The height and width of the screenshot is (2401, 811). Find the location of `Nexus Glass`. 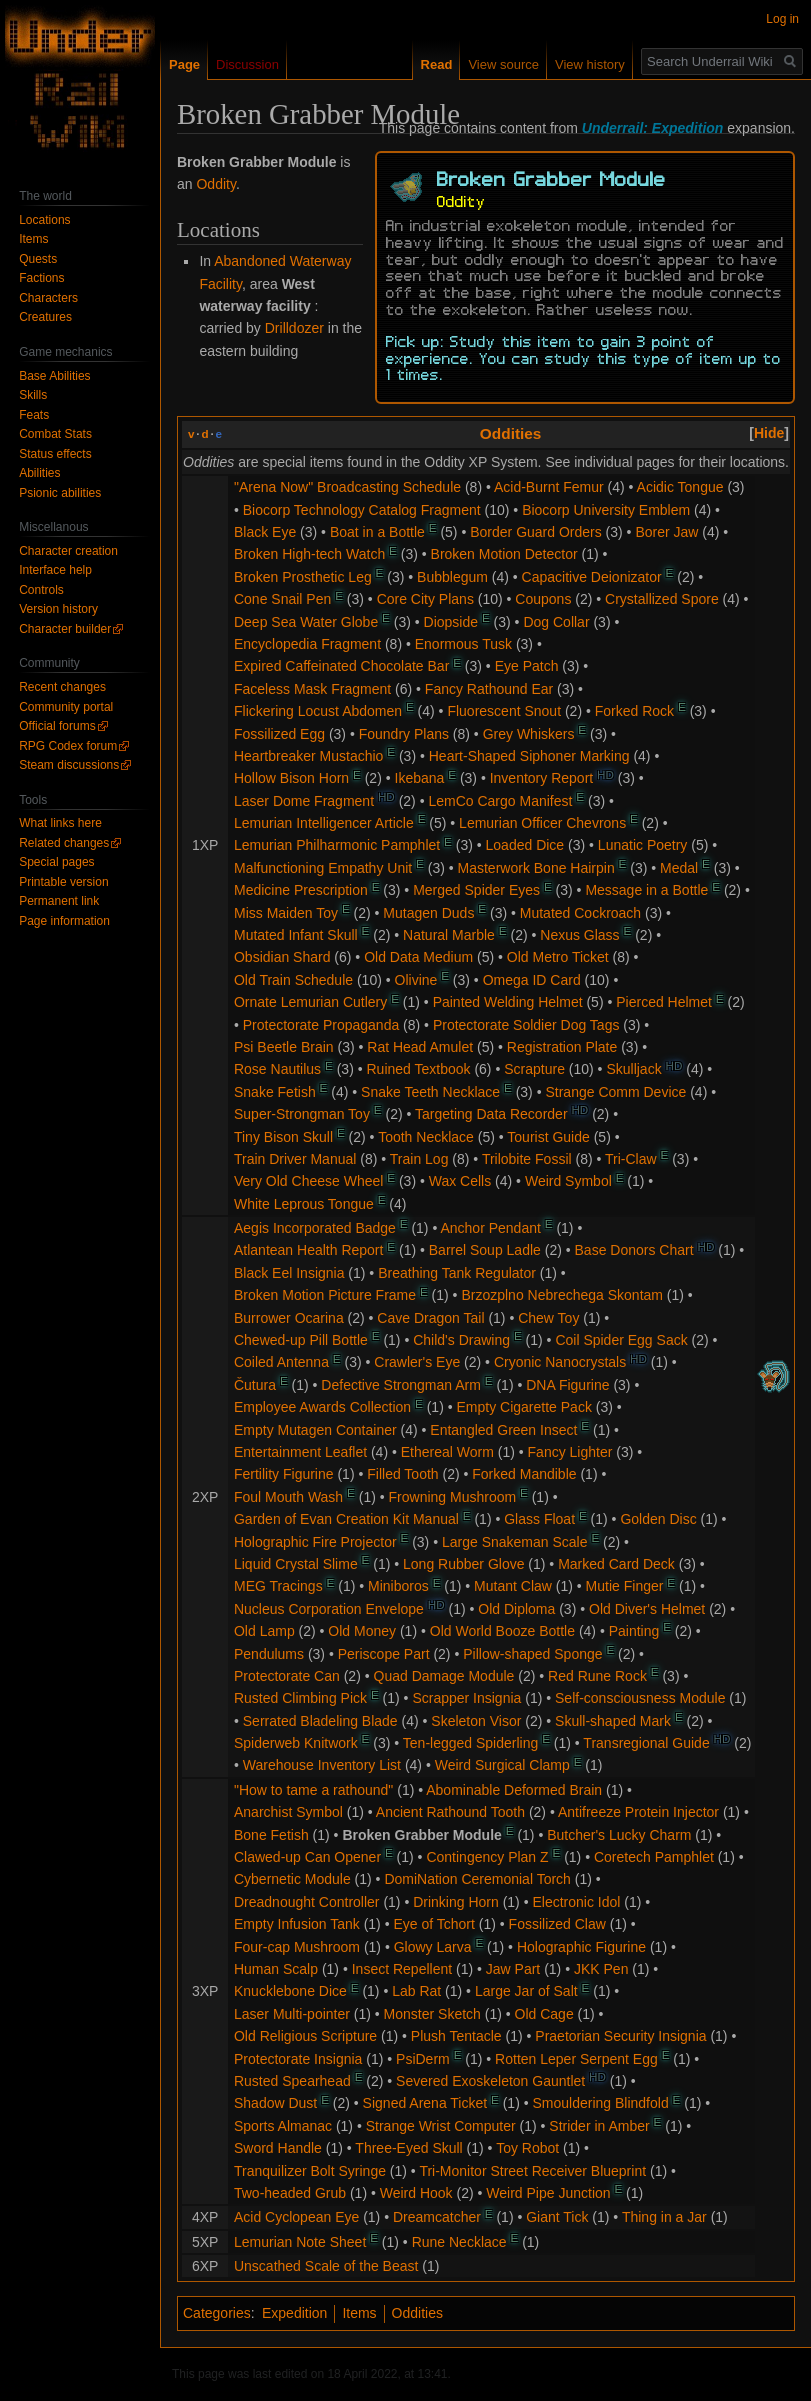

Nexus Glass is located at coordinates (579, 935).